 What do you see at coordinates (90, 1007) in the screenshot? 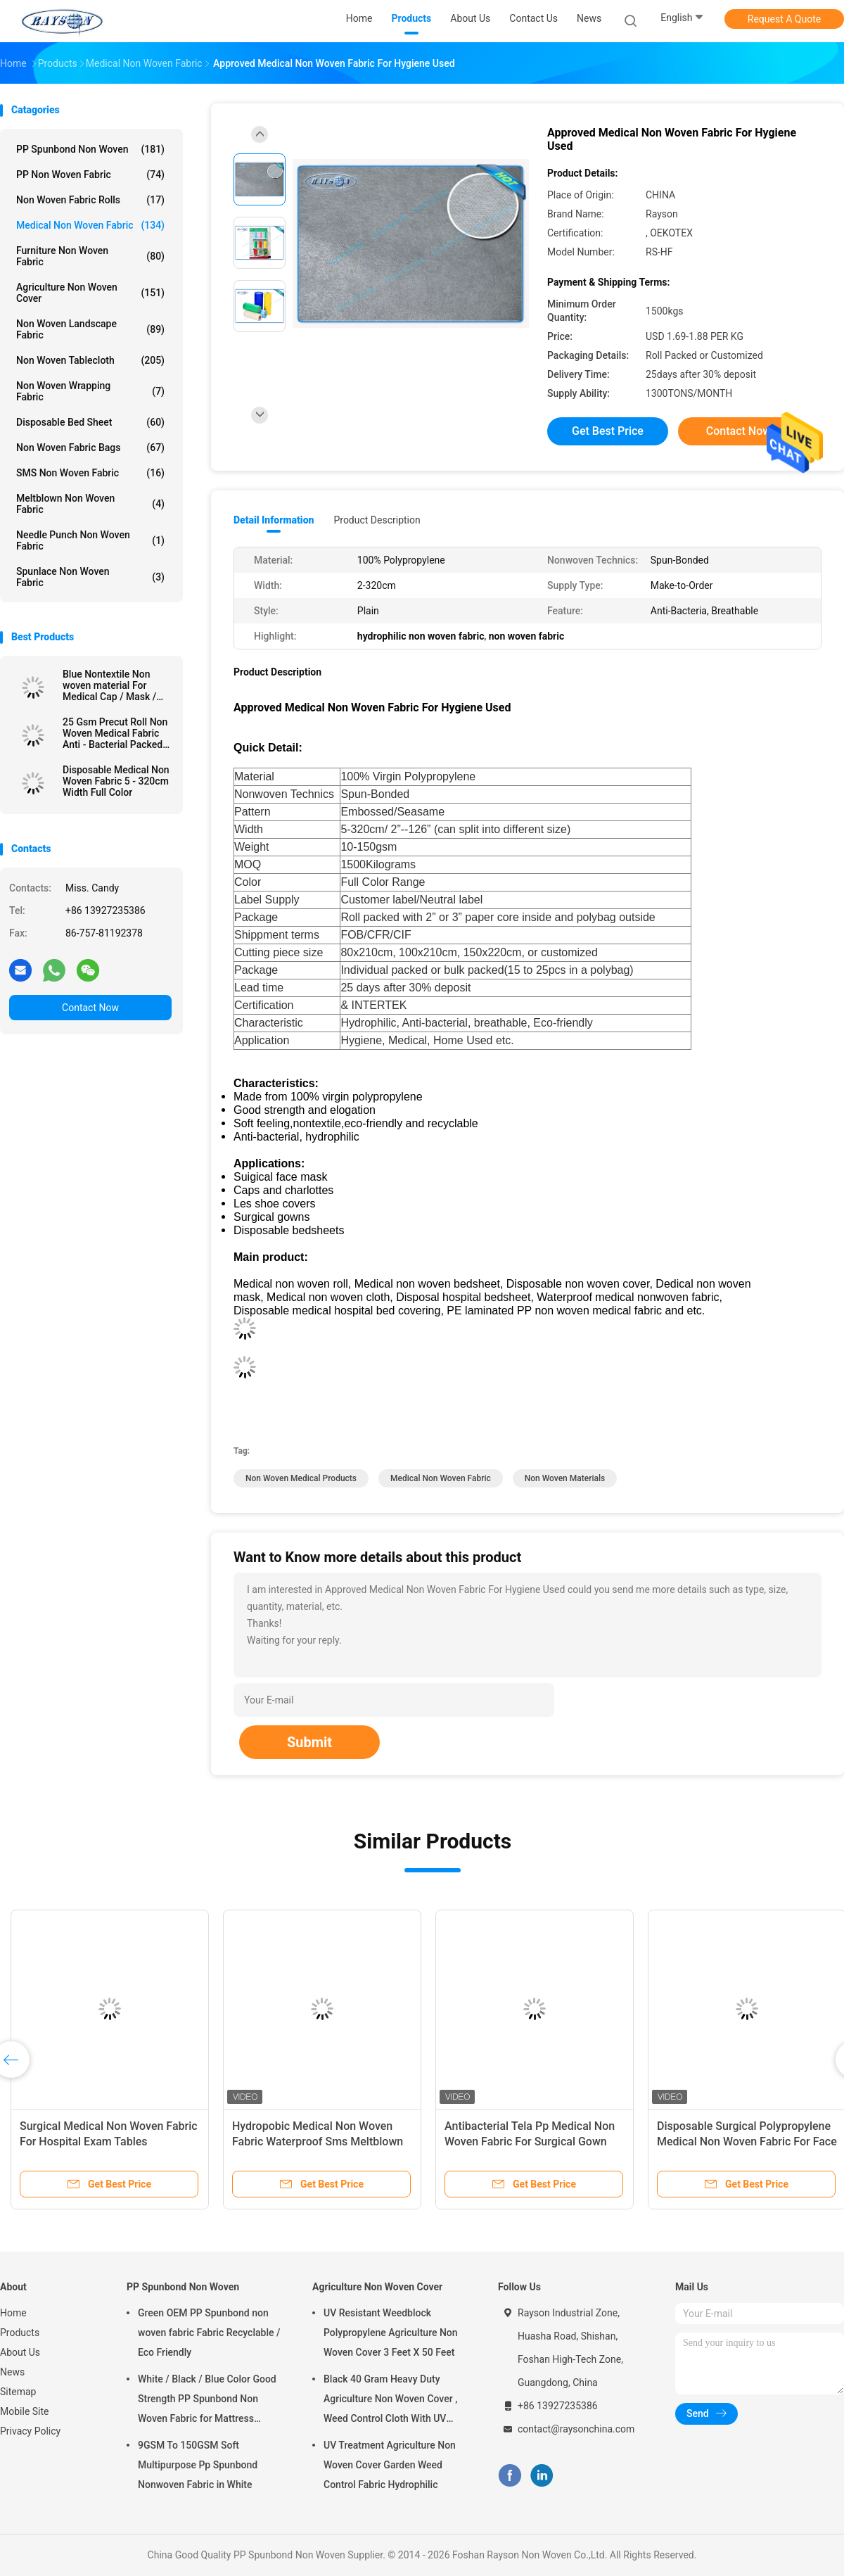
I see `Contact Now` at bounding box center [90, 1007].